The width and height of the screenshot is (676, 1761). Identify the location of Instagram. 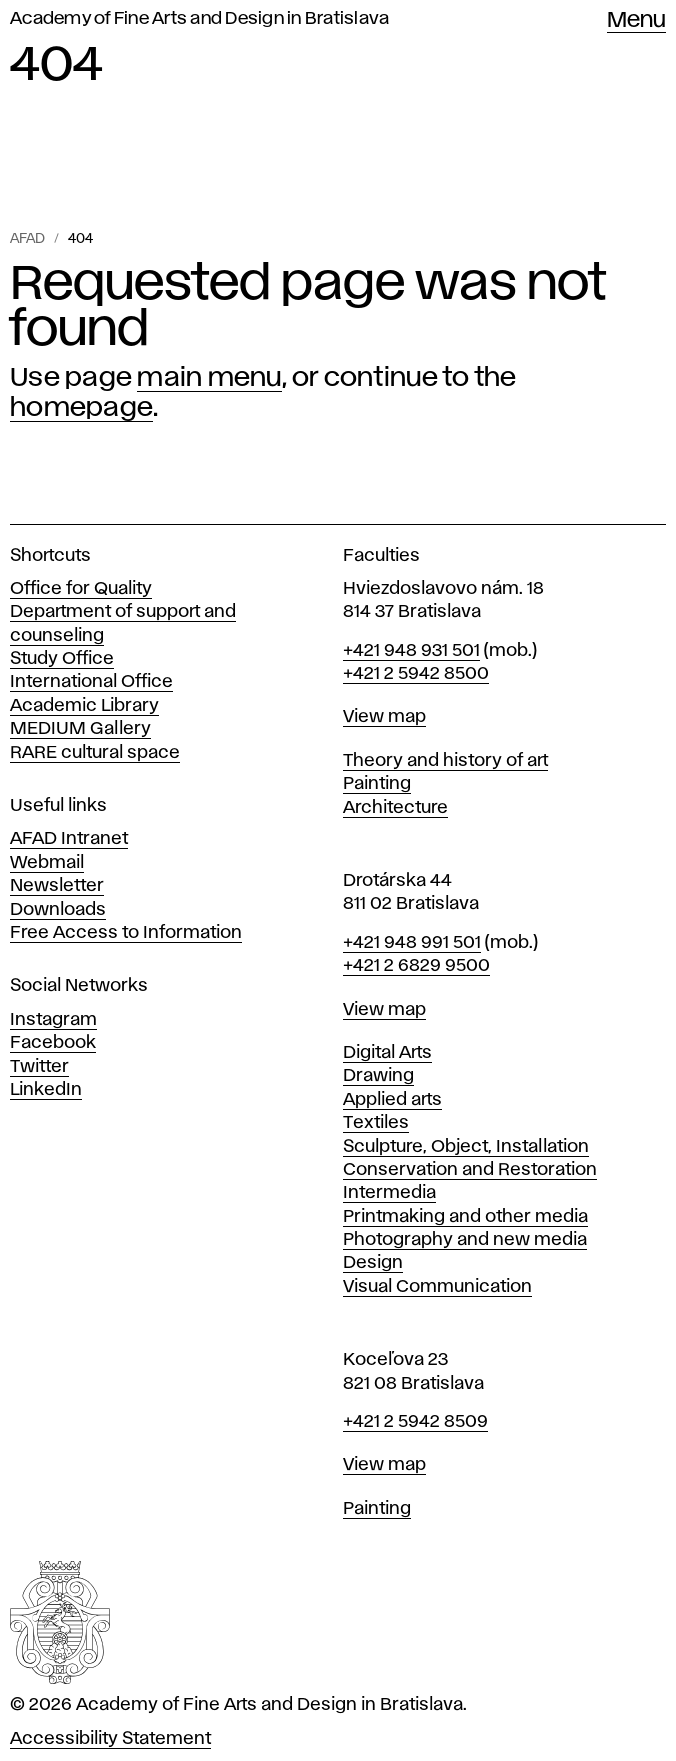
(53, 1020).